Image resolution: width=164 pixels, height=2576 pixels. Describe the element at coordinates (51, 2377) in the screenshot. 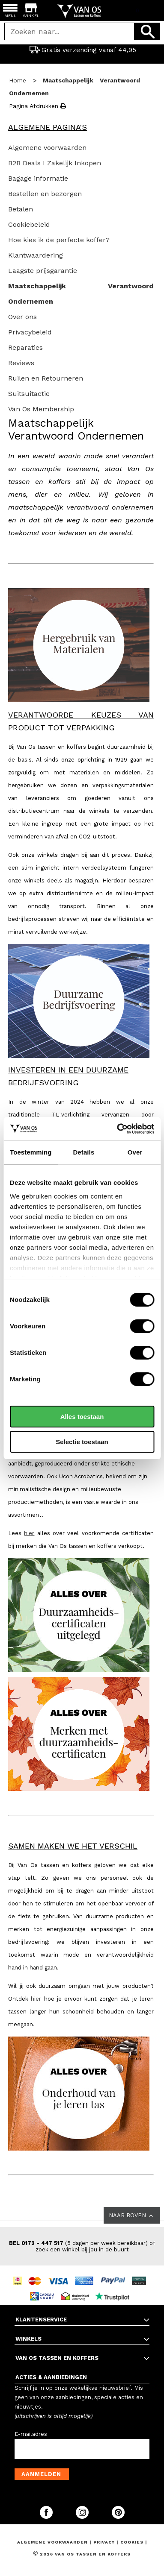

I see `ACTIES & AANBIEDINGEN` at that location.